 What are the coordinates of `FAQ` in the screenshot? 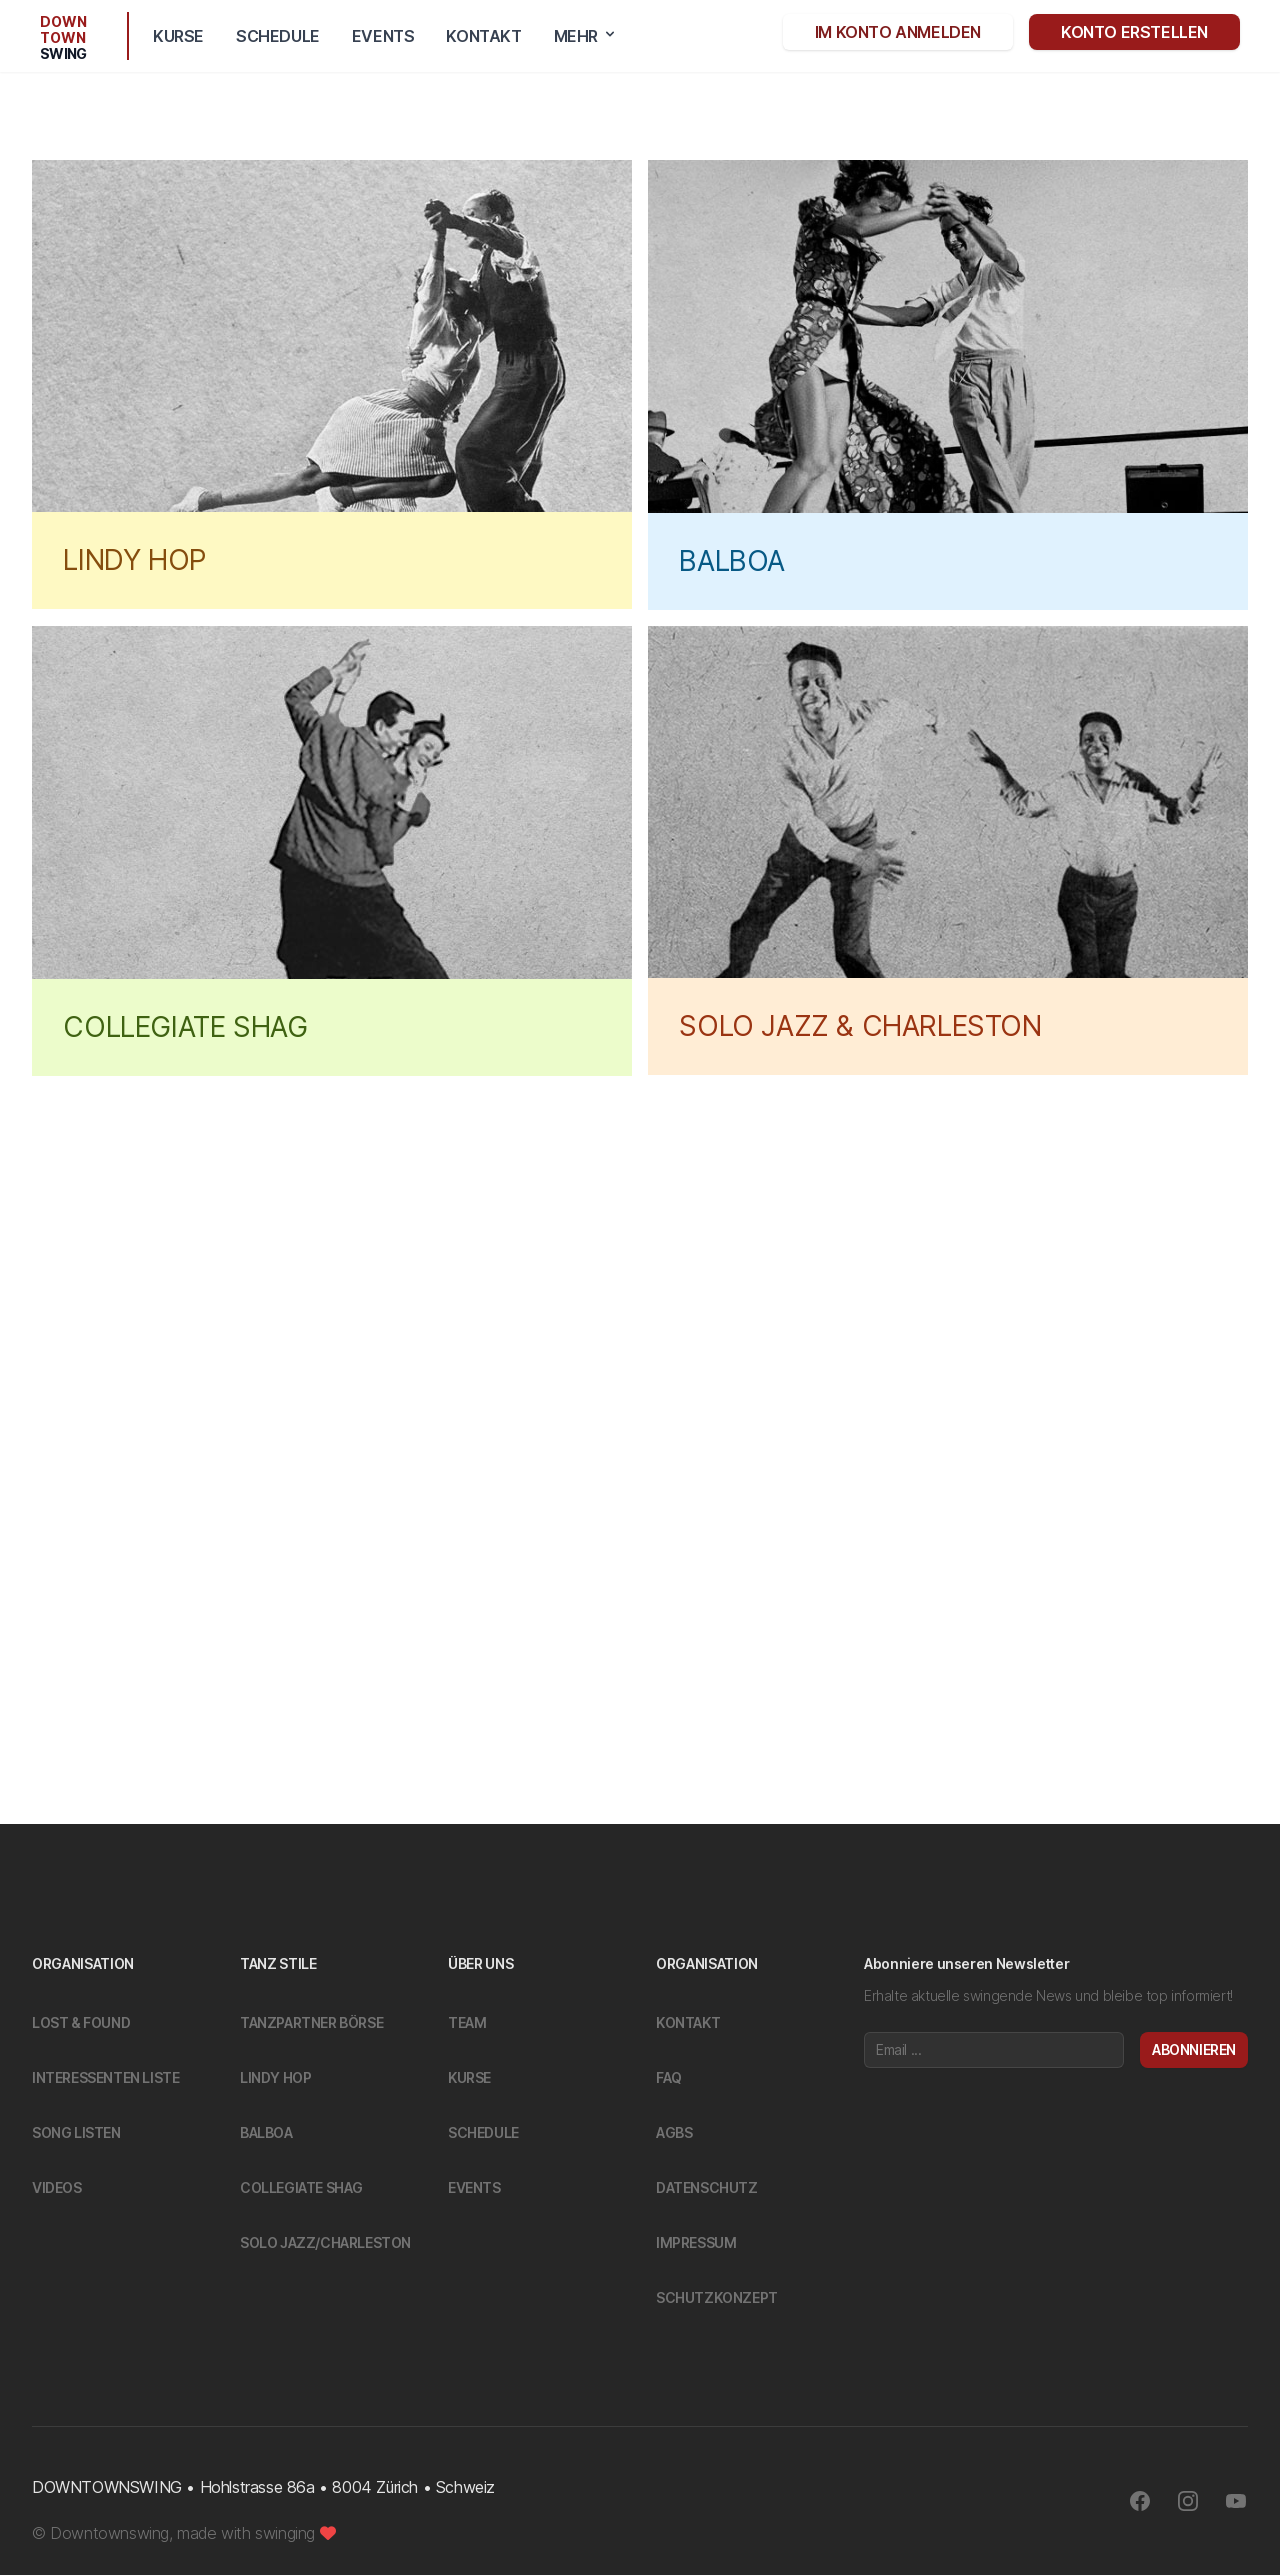 It's located at (669, 2077).